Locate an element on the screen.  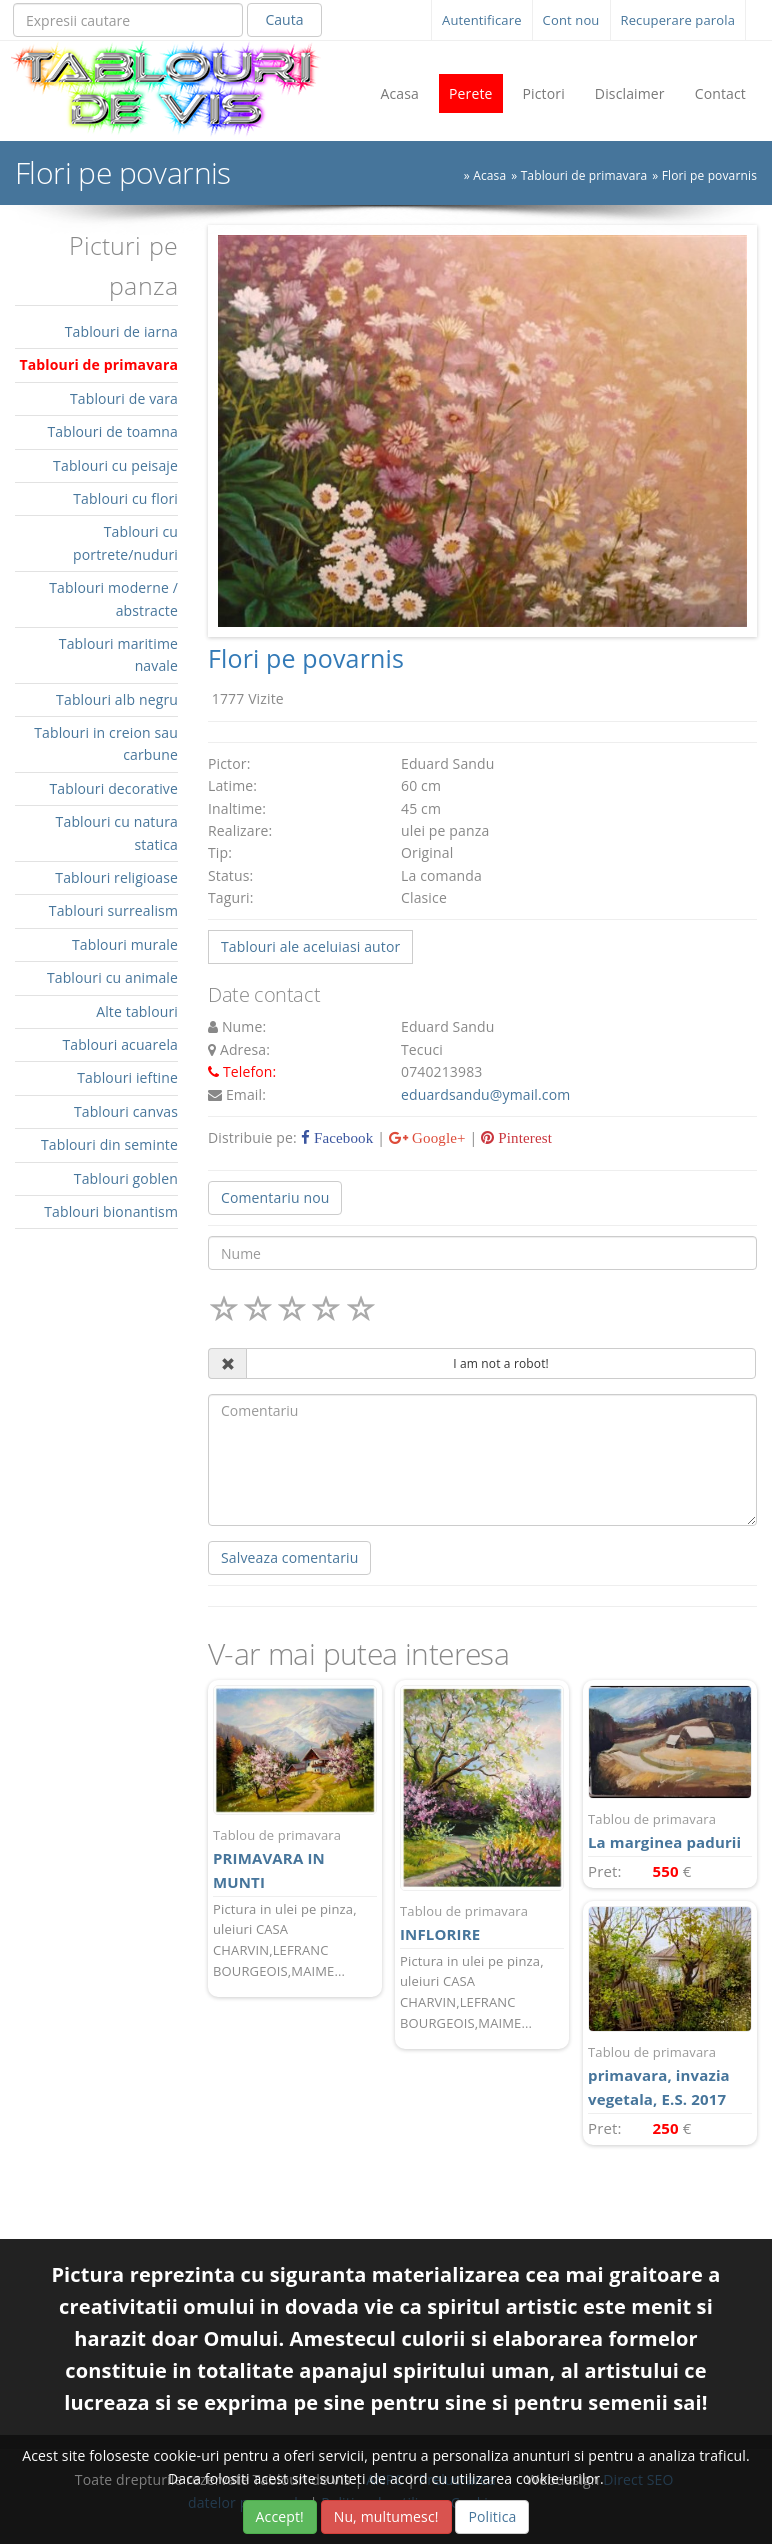
Disclaimer is located at coordinates (630, 93).